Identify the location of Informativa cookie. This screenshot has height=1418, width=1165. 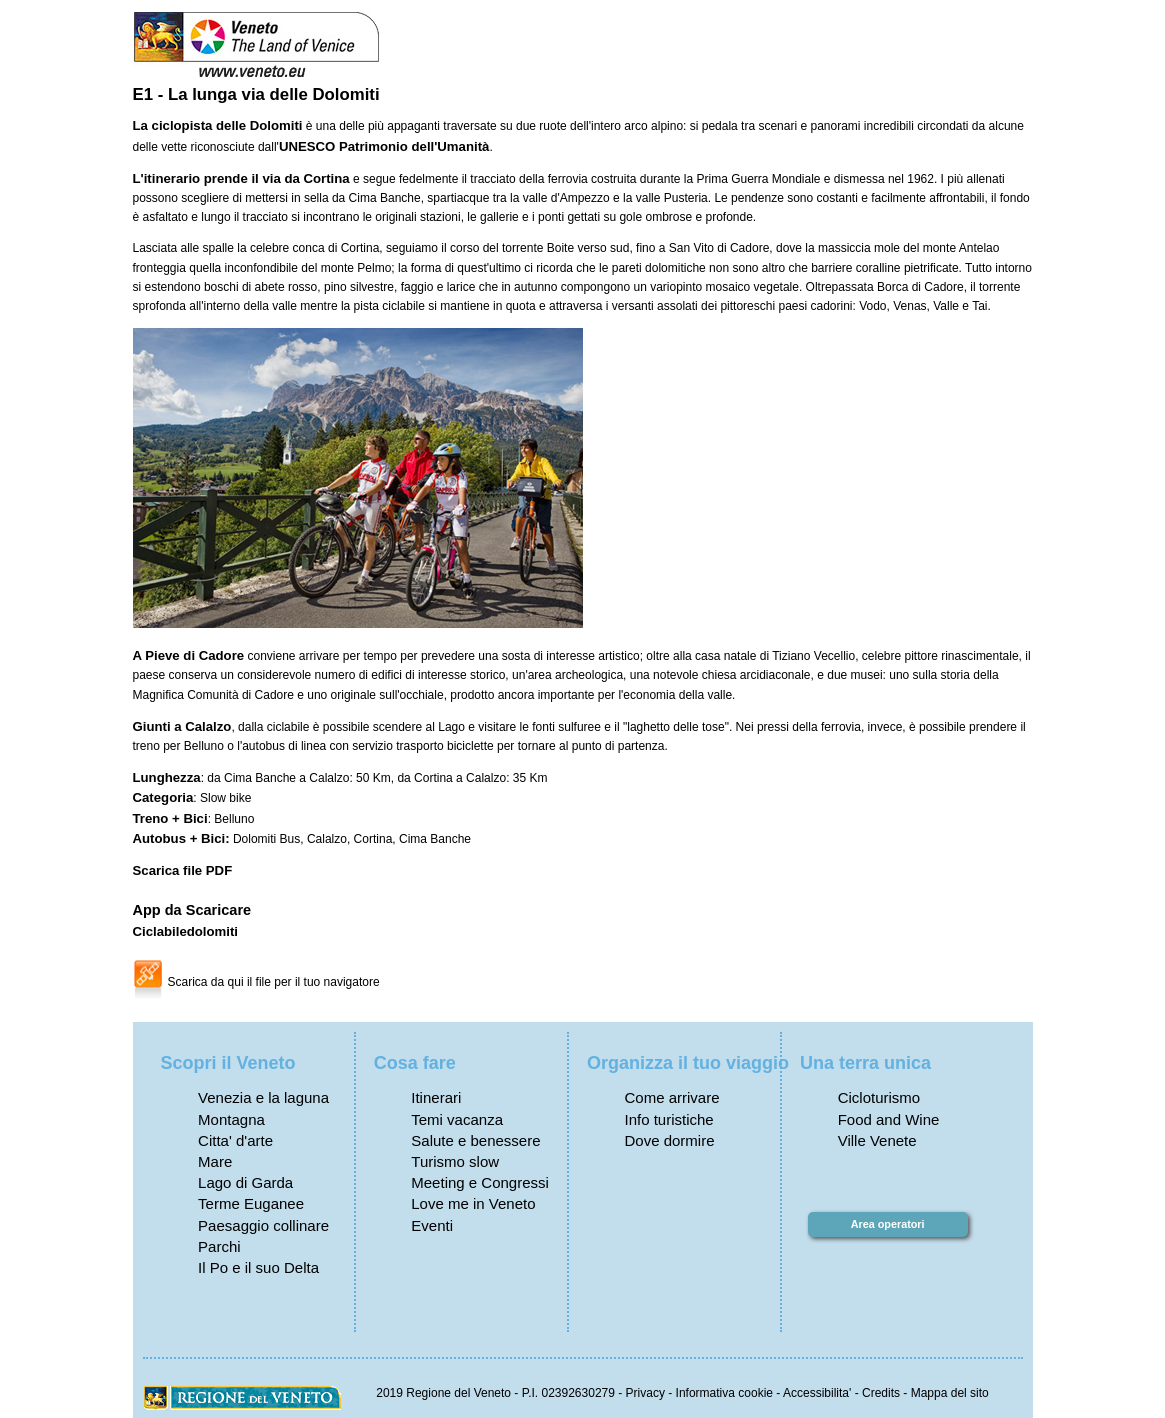
(724, 1393).